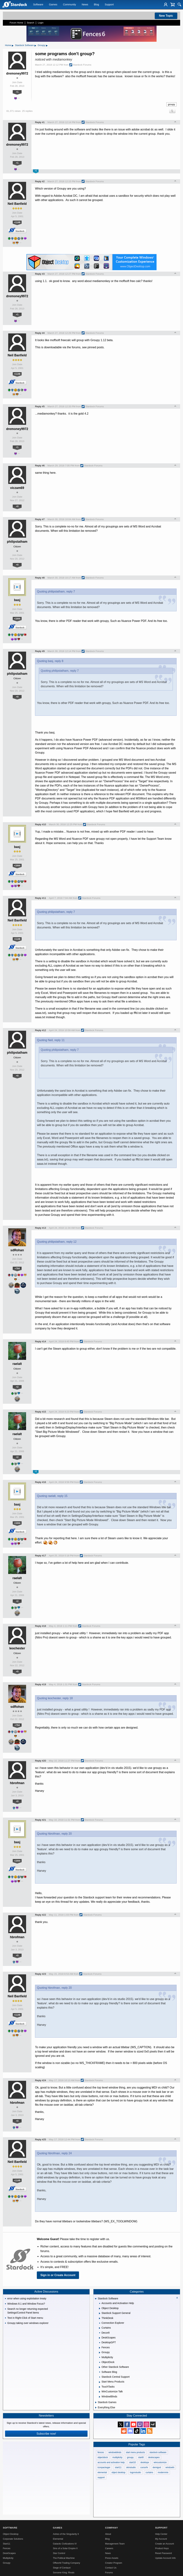 The image size is (183, 2576). I want to click on Reply #1, so click(40, 122).